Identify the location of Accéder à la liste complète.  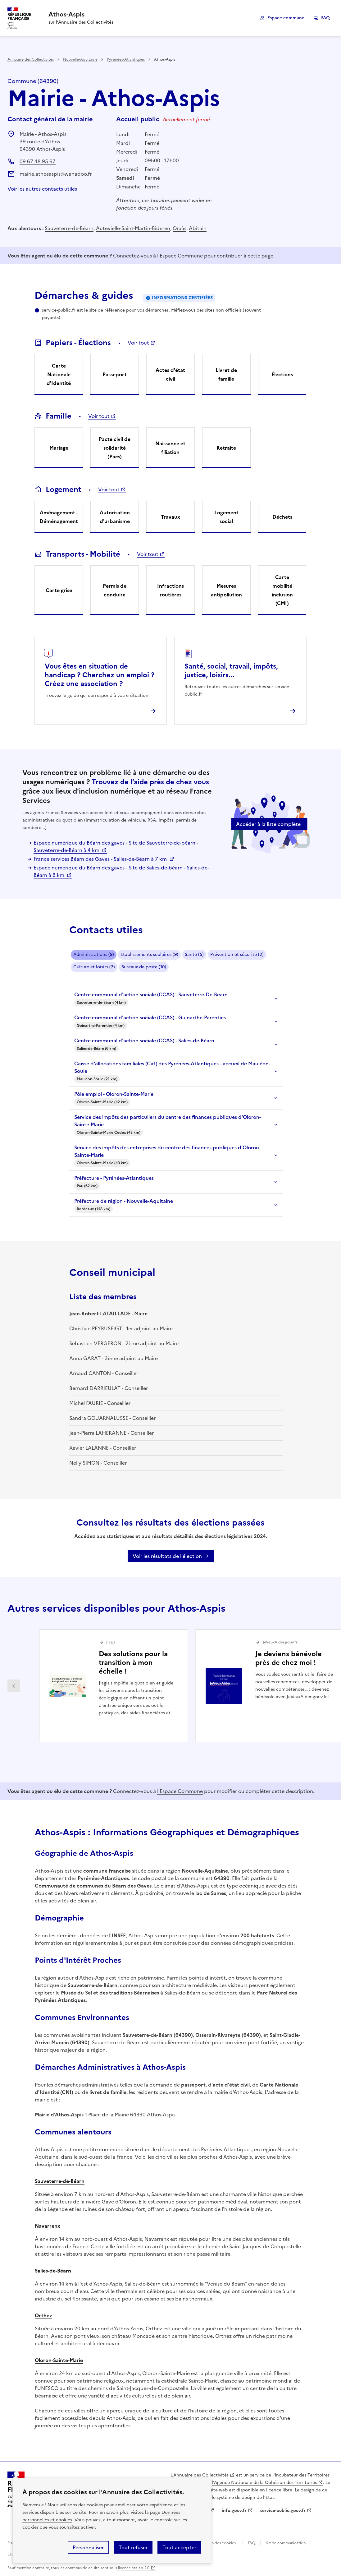
(268, 824).